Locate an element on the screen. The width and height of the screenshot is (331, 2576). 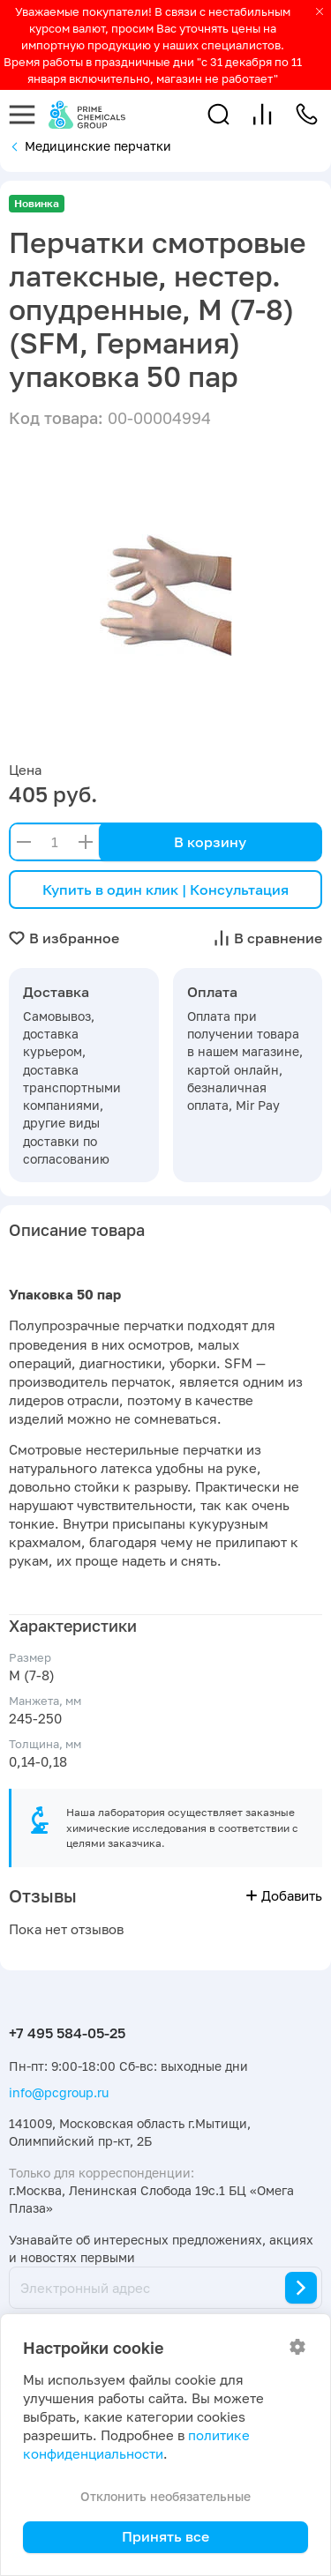
Принять все is located at coordinates (165, 2536).